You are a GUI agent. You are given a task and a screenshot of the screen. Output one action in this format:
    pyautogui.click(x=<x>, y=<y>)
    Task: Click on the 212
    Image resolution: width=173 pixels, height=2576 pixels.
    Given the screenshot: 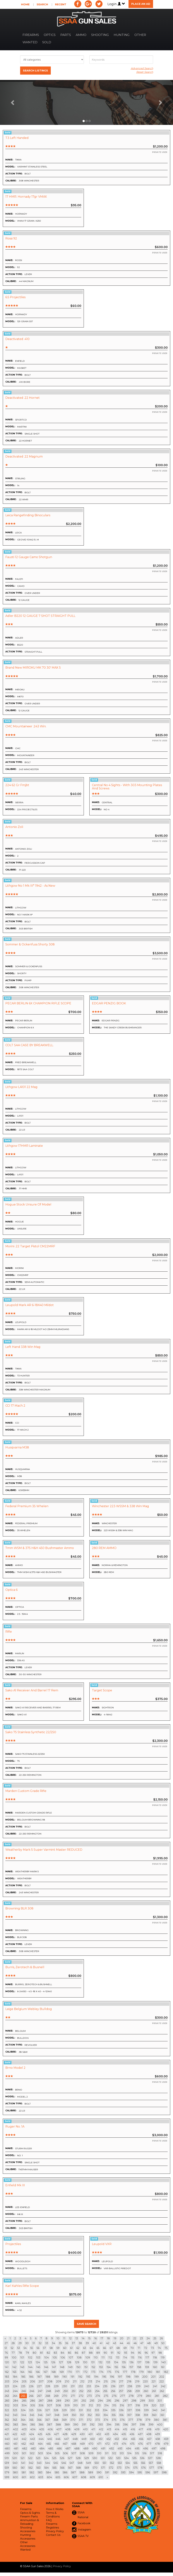 What is the action you would take?
    pyautogui.click(x=82, y=2381)
    